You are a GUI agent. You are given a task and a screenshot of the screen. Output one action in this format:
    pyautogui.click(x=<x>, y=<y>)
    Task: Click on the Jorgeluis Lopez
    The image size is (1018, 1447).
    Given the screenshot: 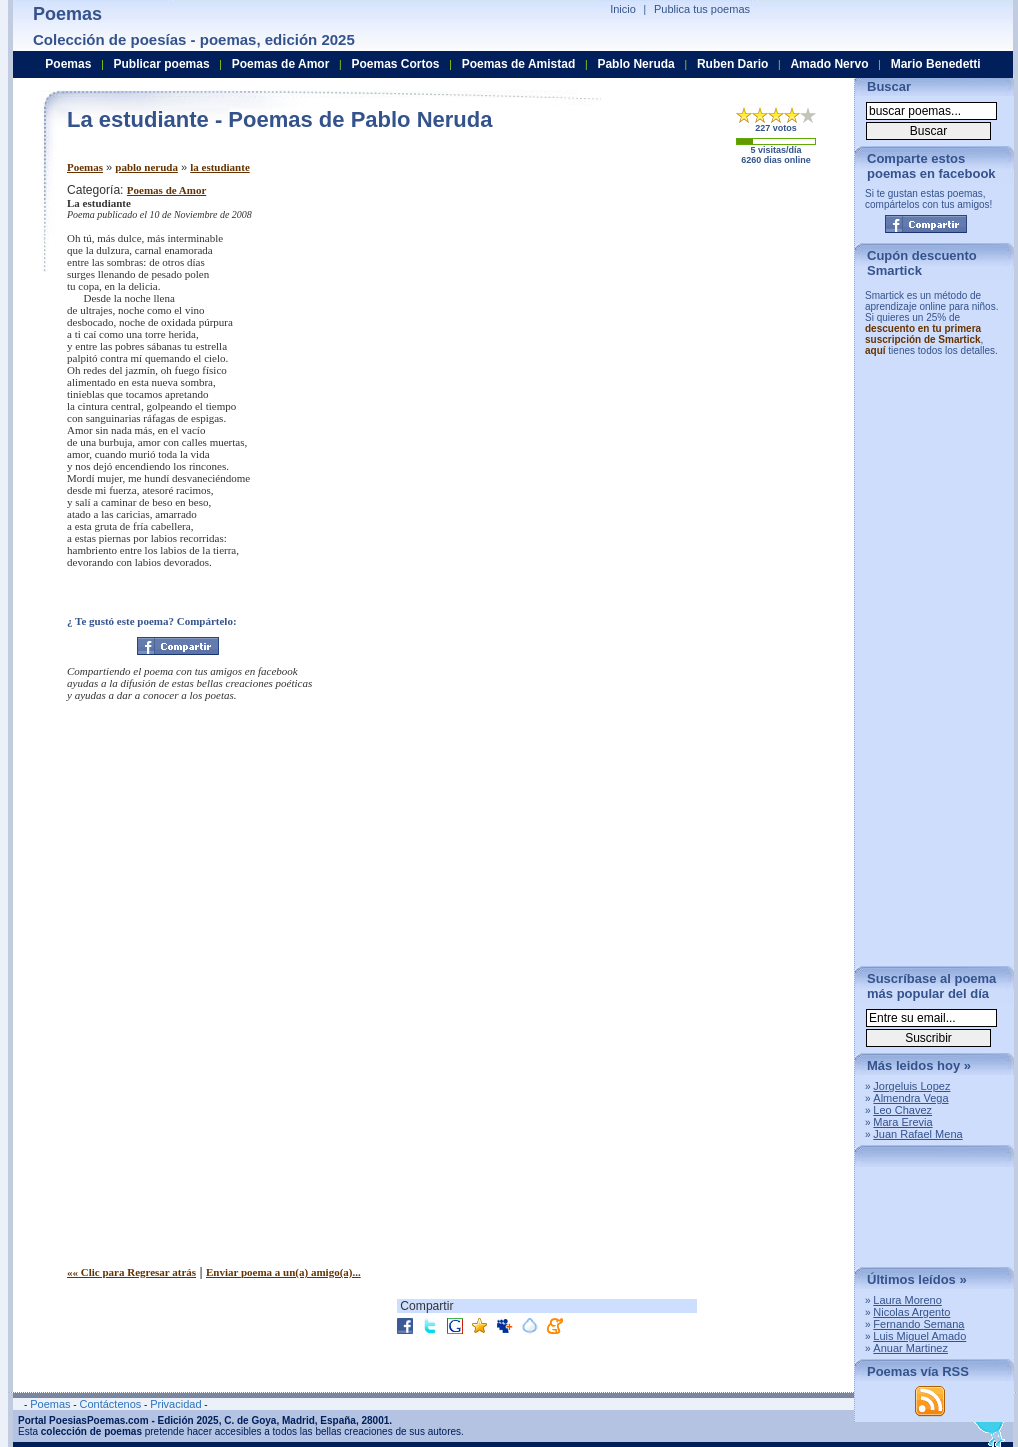 What is the action you would take?
    pyautogui.click(x=911, y=1086)
    